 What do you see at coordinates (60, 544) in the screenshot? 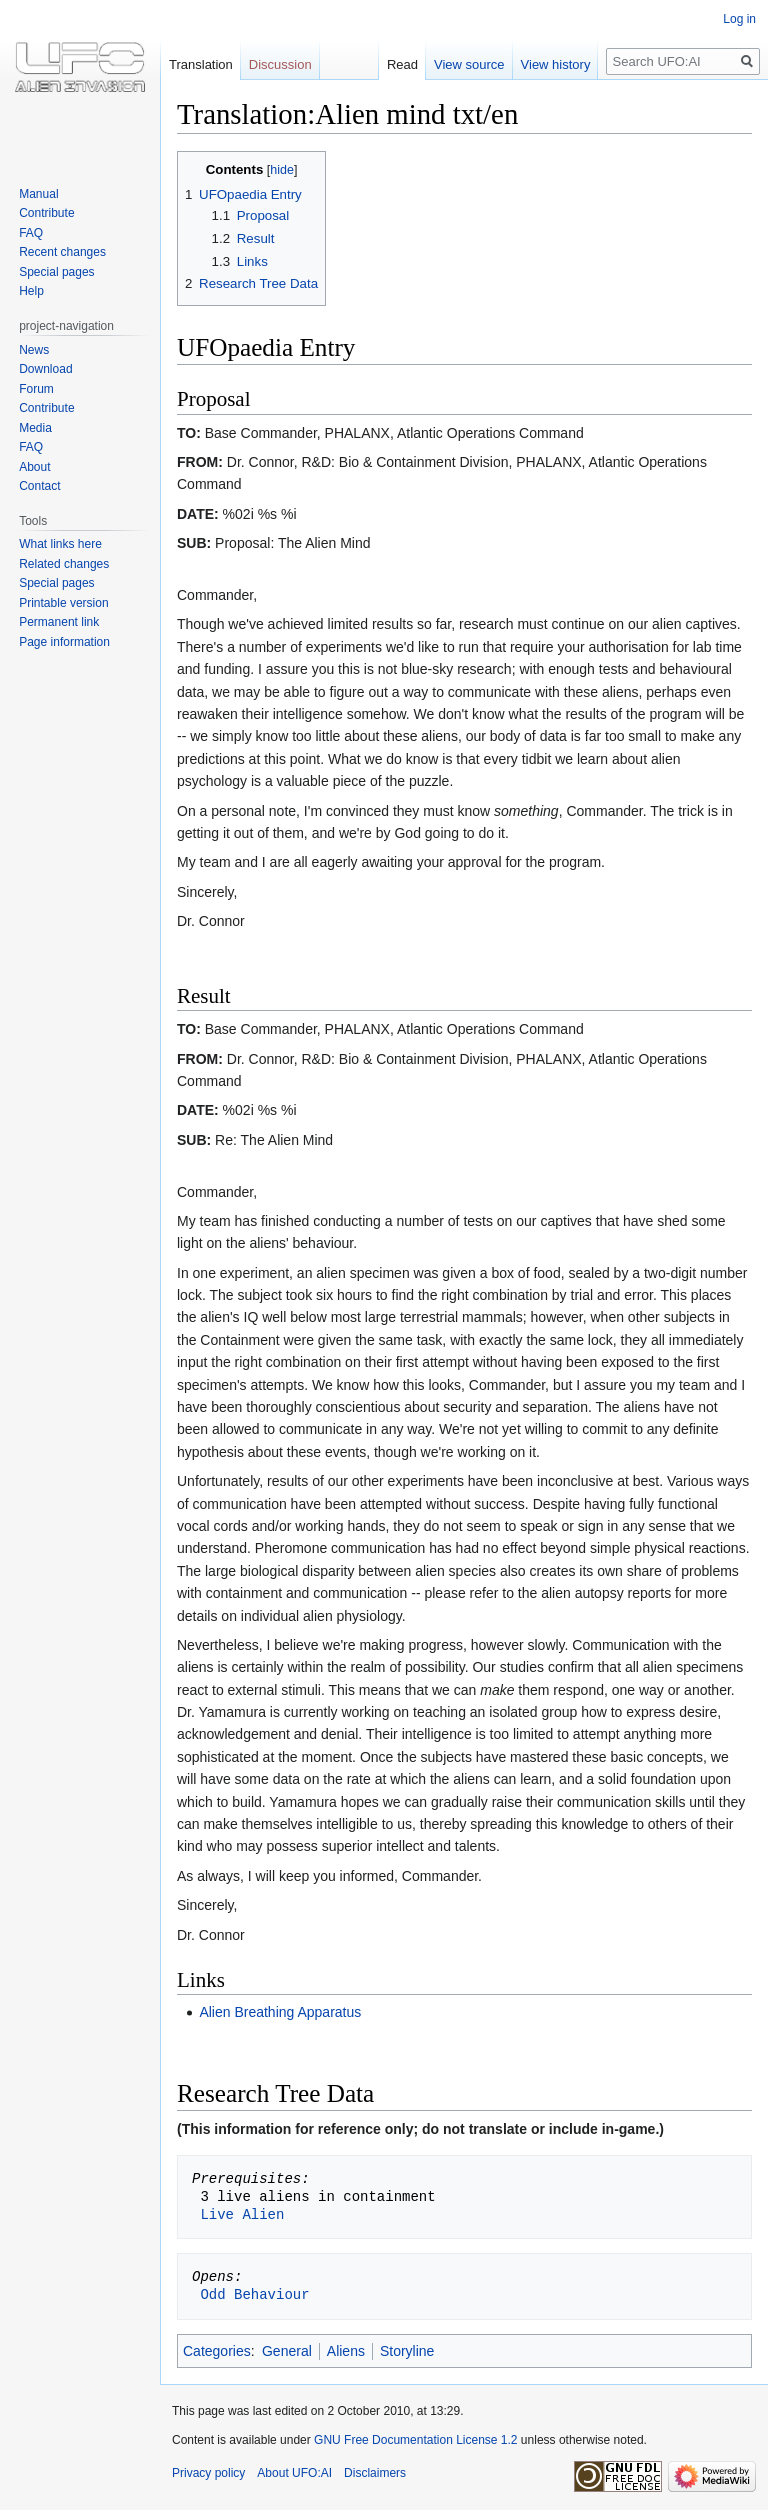
I see `What links here` at bounding box center [60, 544].